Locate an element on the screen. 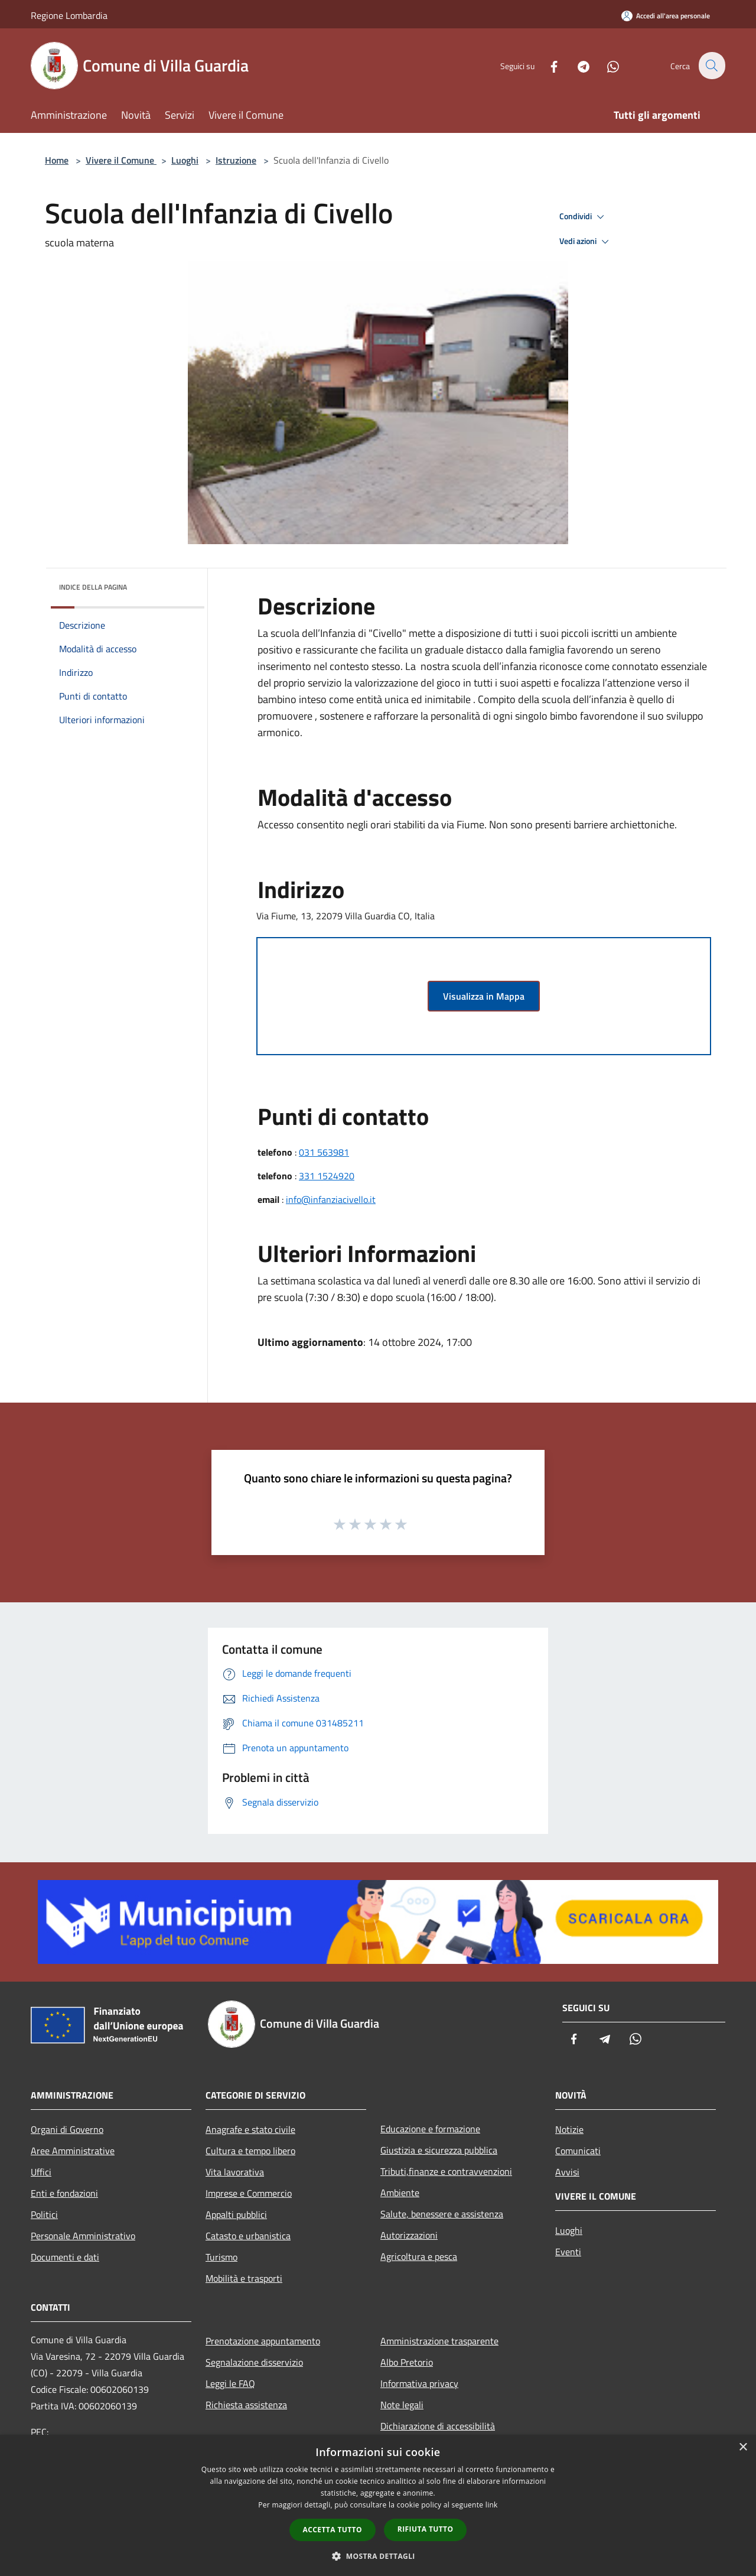  Vita lavorativa is located at coordinates (235, 2172).